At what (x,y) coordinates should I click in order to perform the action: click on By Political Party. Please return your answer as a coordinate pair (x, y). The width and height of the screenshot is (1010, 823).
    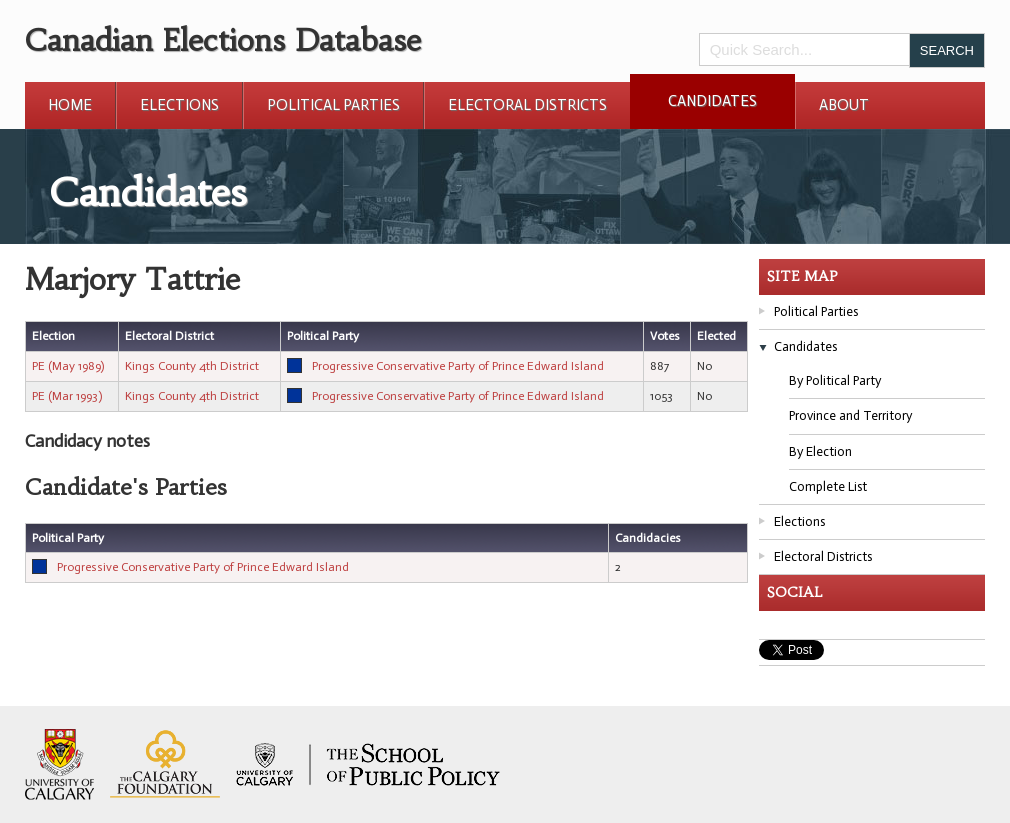
    Looking at the image, I should click on (835, 380).